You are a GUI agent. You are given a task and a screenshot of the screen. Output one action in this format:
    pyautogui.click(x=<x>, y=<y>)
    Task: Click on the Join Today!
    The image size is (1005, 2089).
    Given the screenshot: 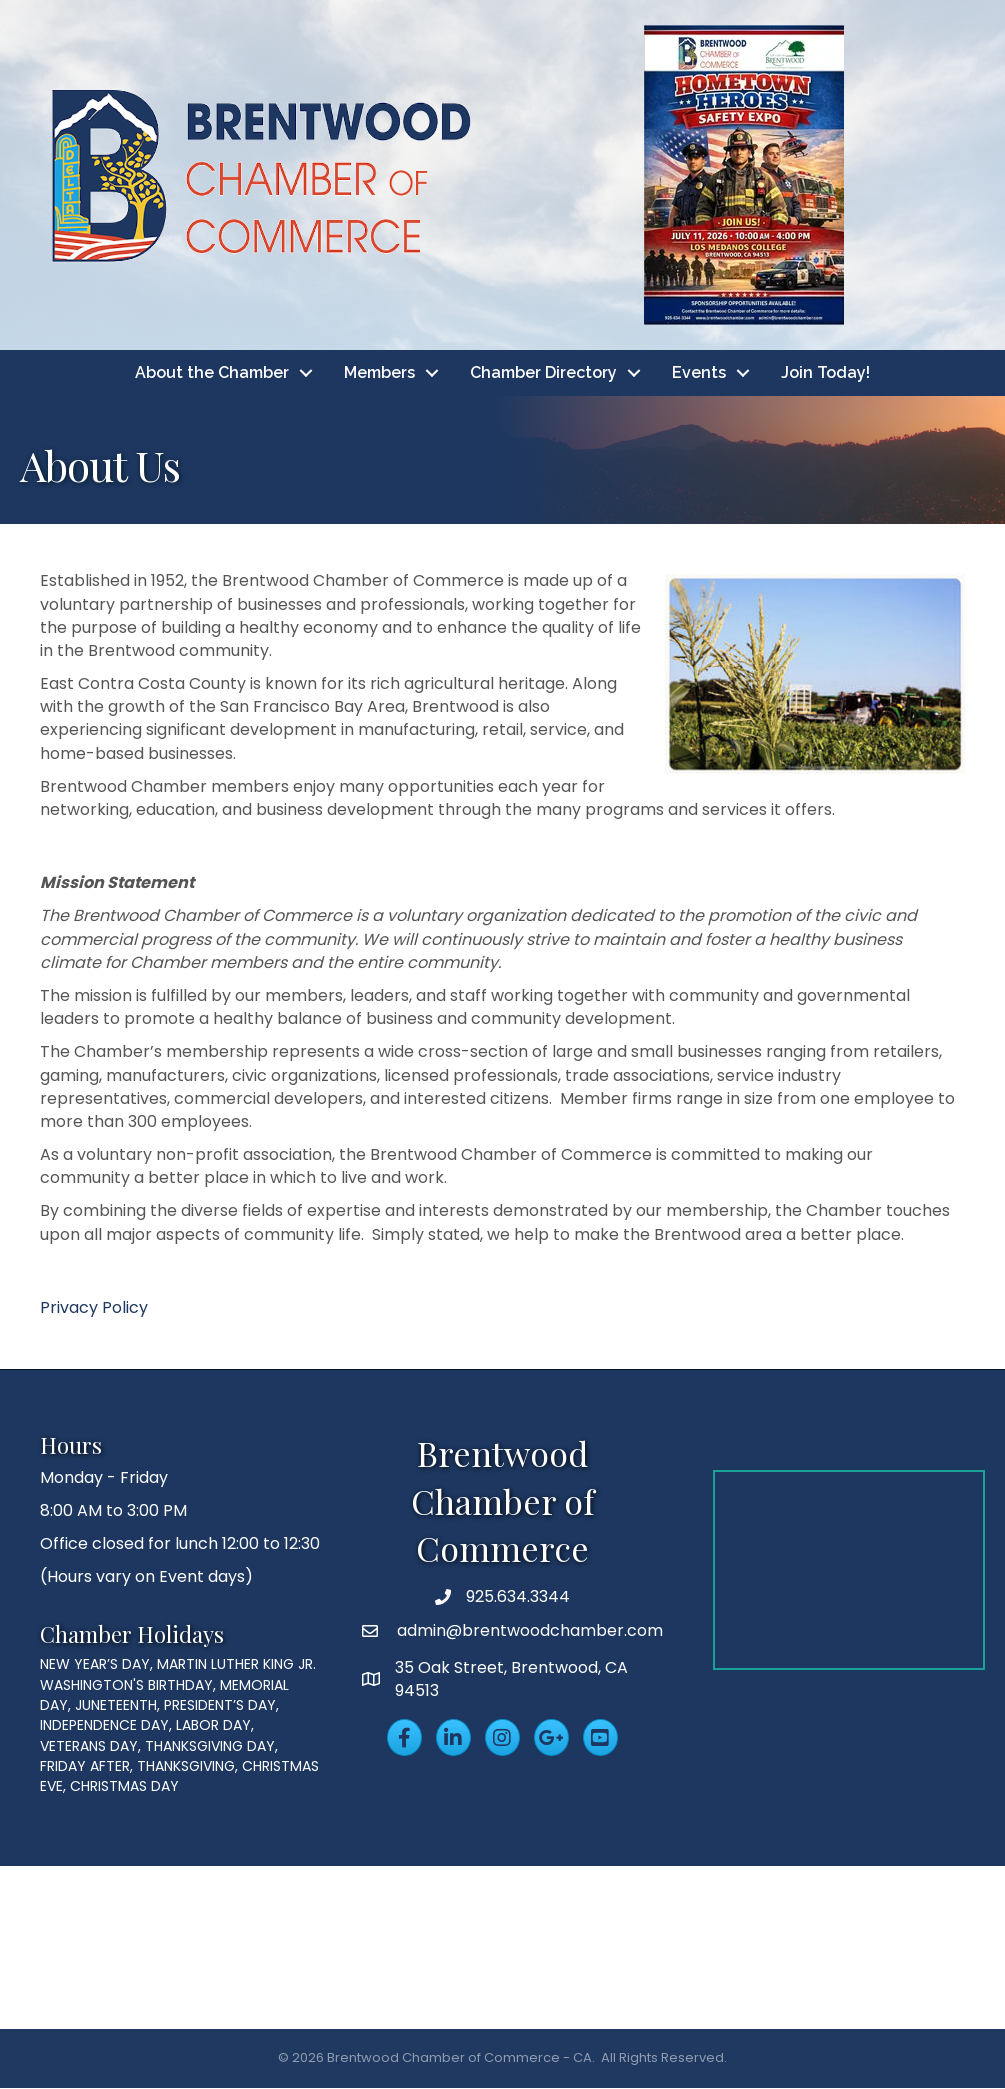 What is the action you would take?
    pyautogui.click(x=825, y=372)
    